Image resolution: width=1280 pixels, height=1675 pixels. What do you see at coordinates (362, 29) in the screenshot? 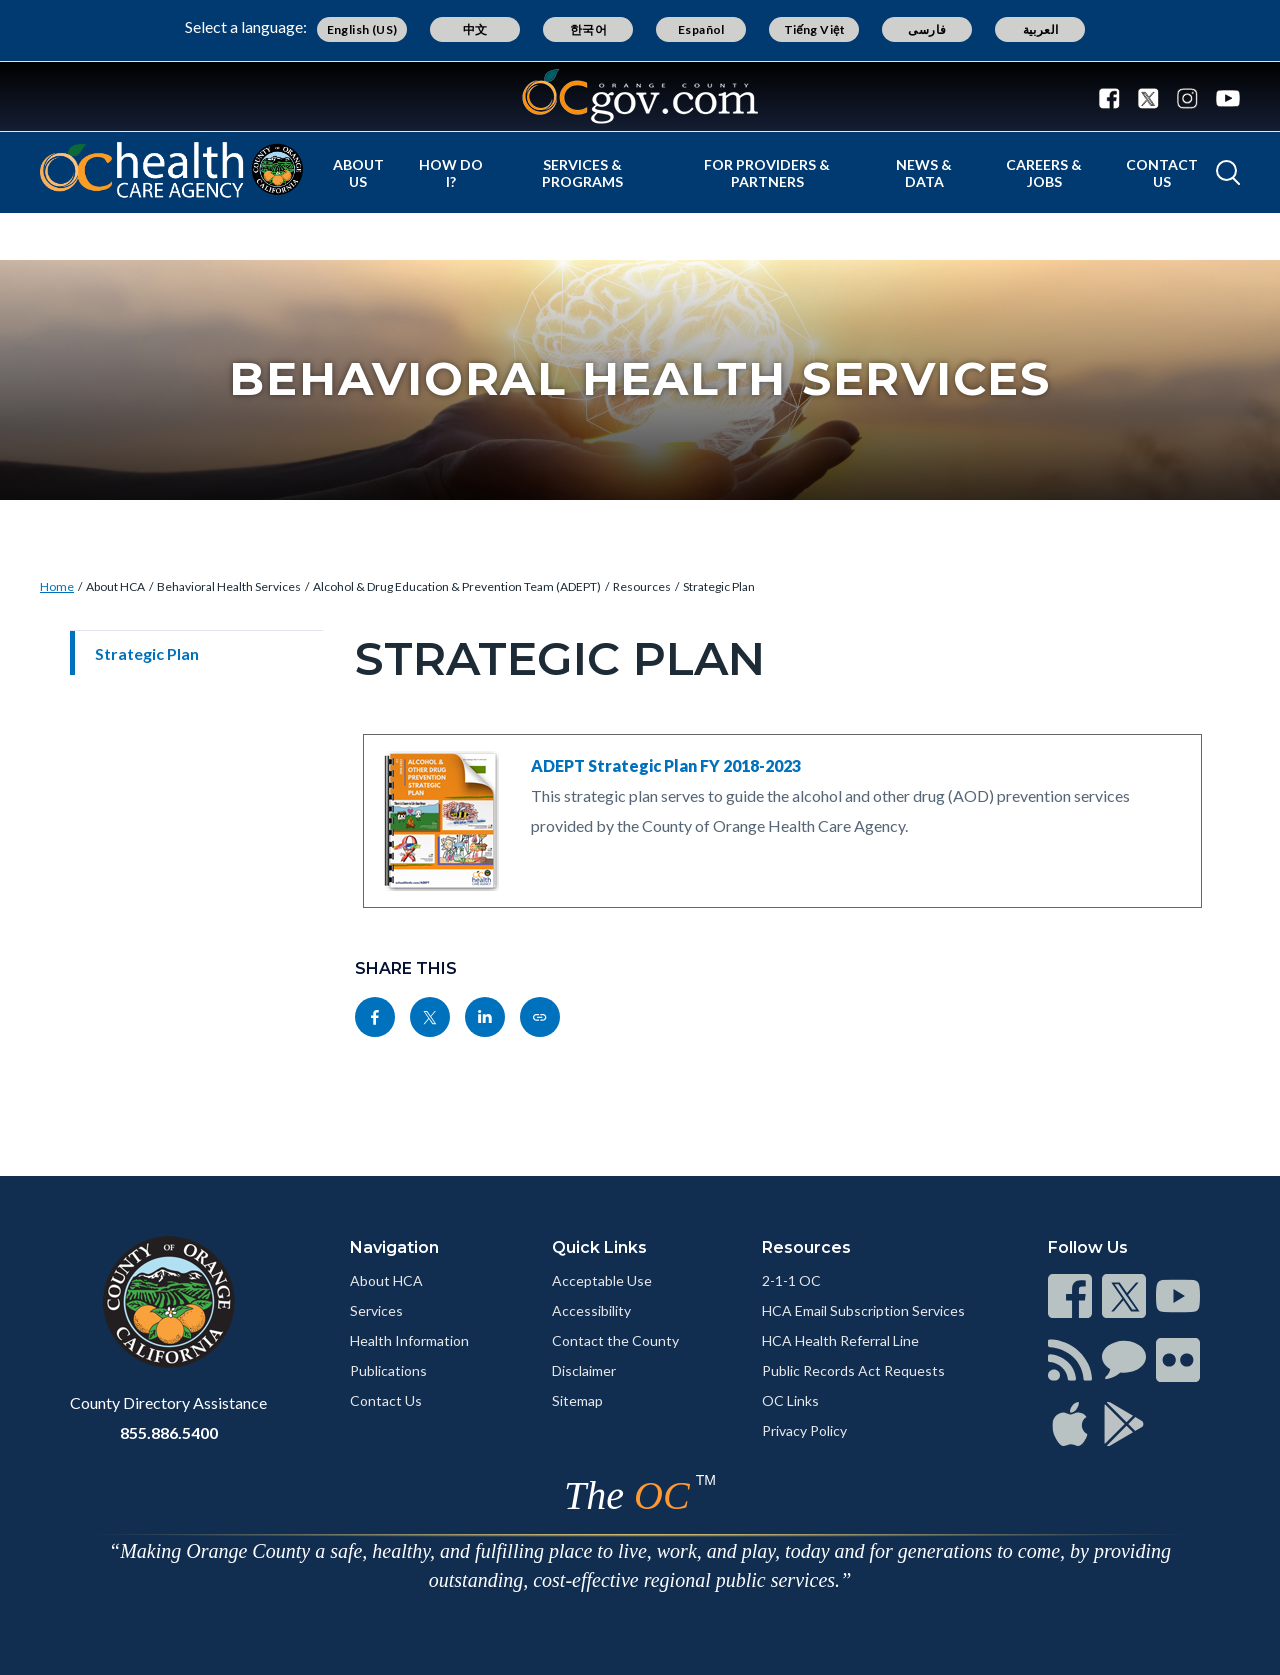
I see `English (US)` at bounding box center [362, 29].